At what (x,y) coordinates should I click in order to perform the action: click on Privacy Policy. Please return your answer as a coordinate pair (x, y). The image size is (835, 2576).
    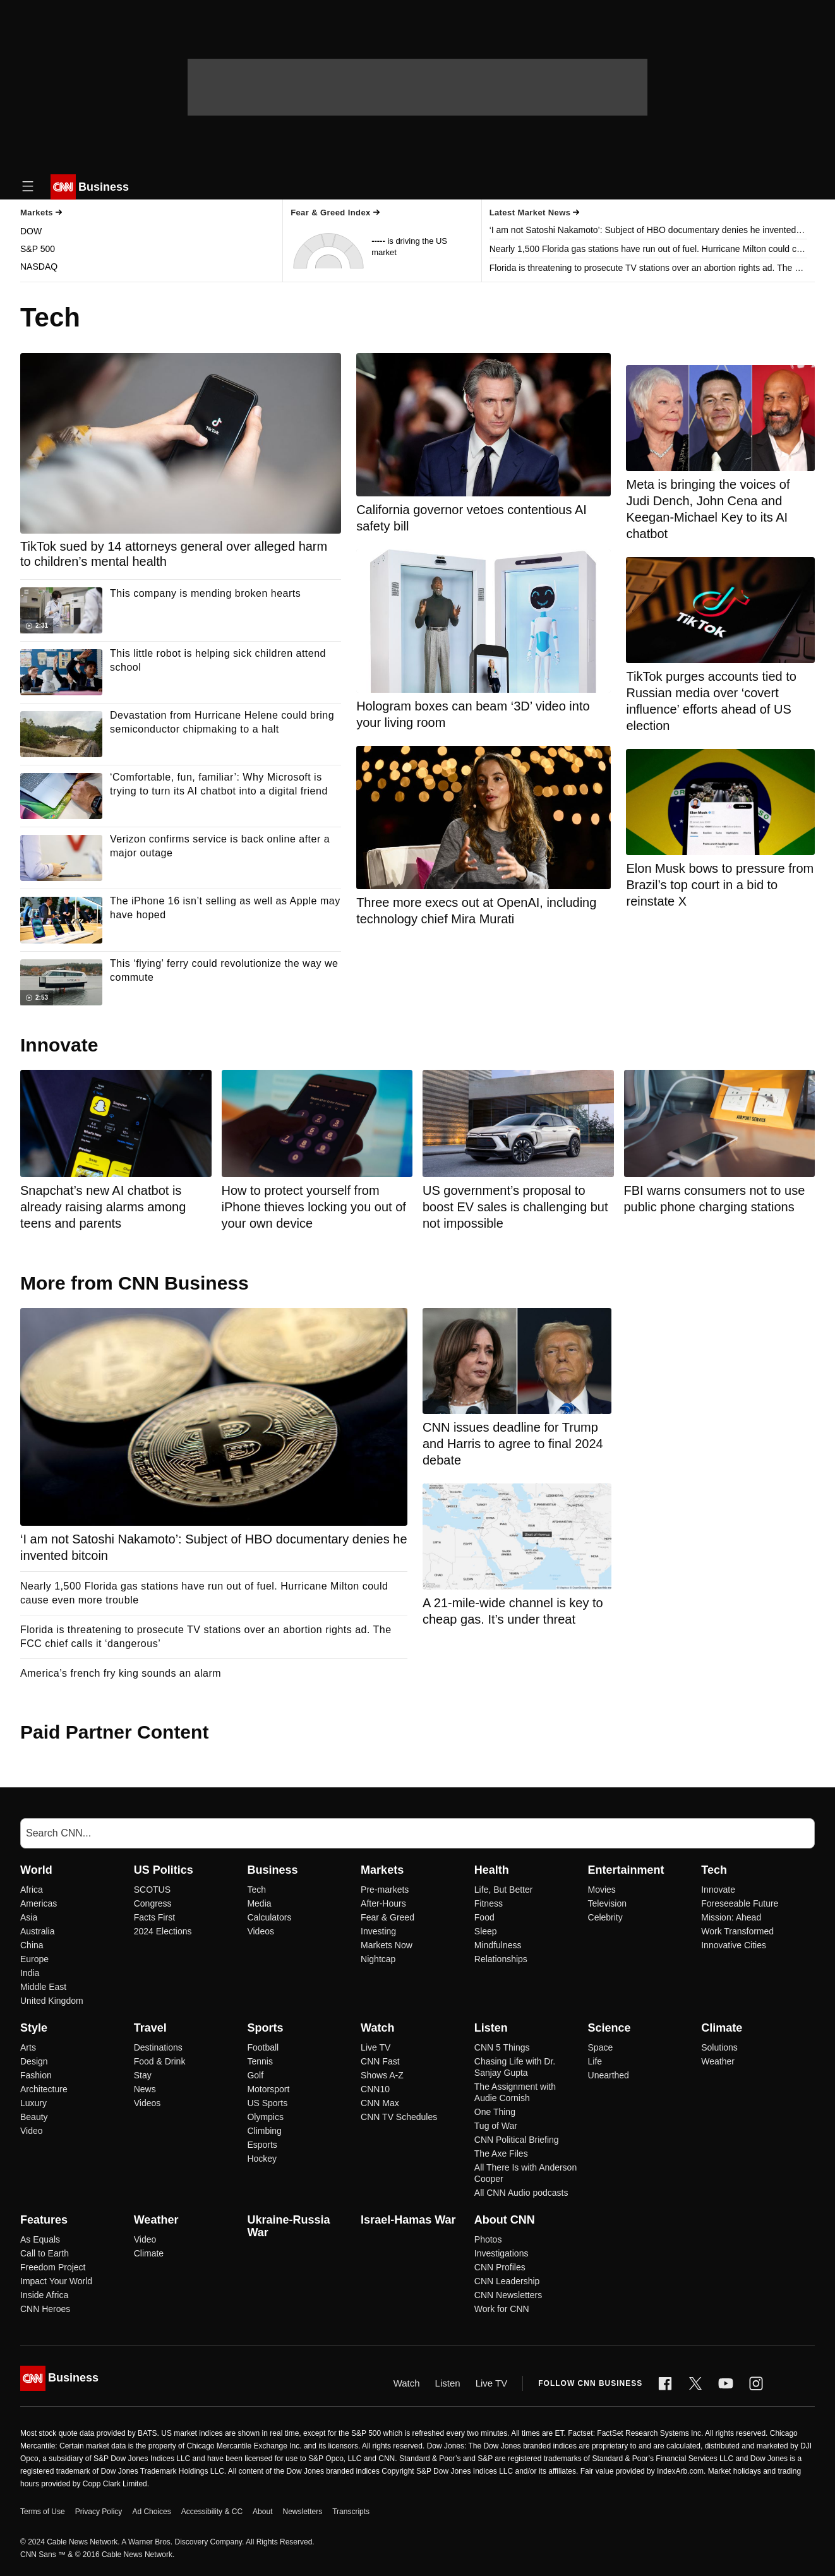
    Looking at the image, I should click on (99, 2511).